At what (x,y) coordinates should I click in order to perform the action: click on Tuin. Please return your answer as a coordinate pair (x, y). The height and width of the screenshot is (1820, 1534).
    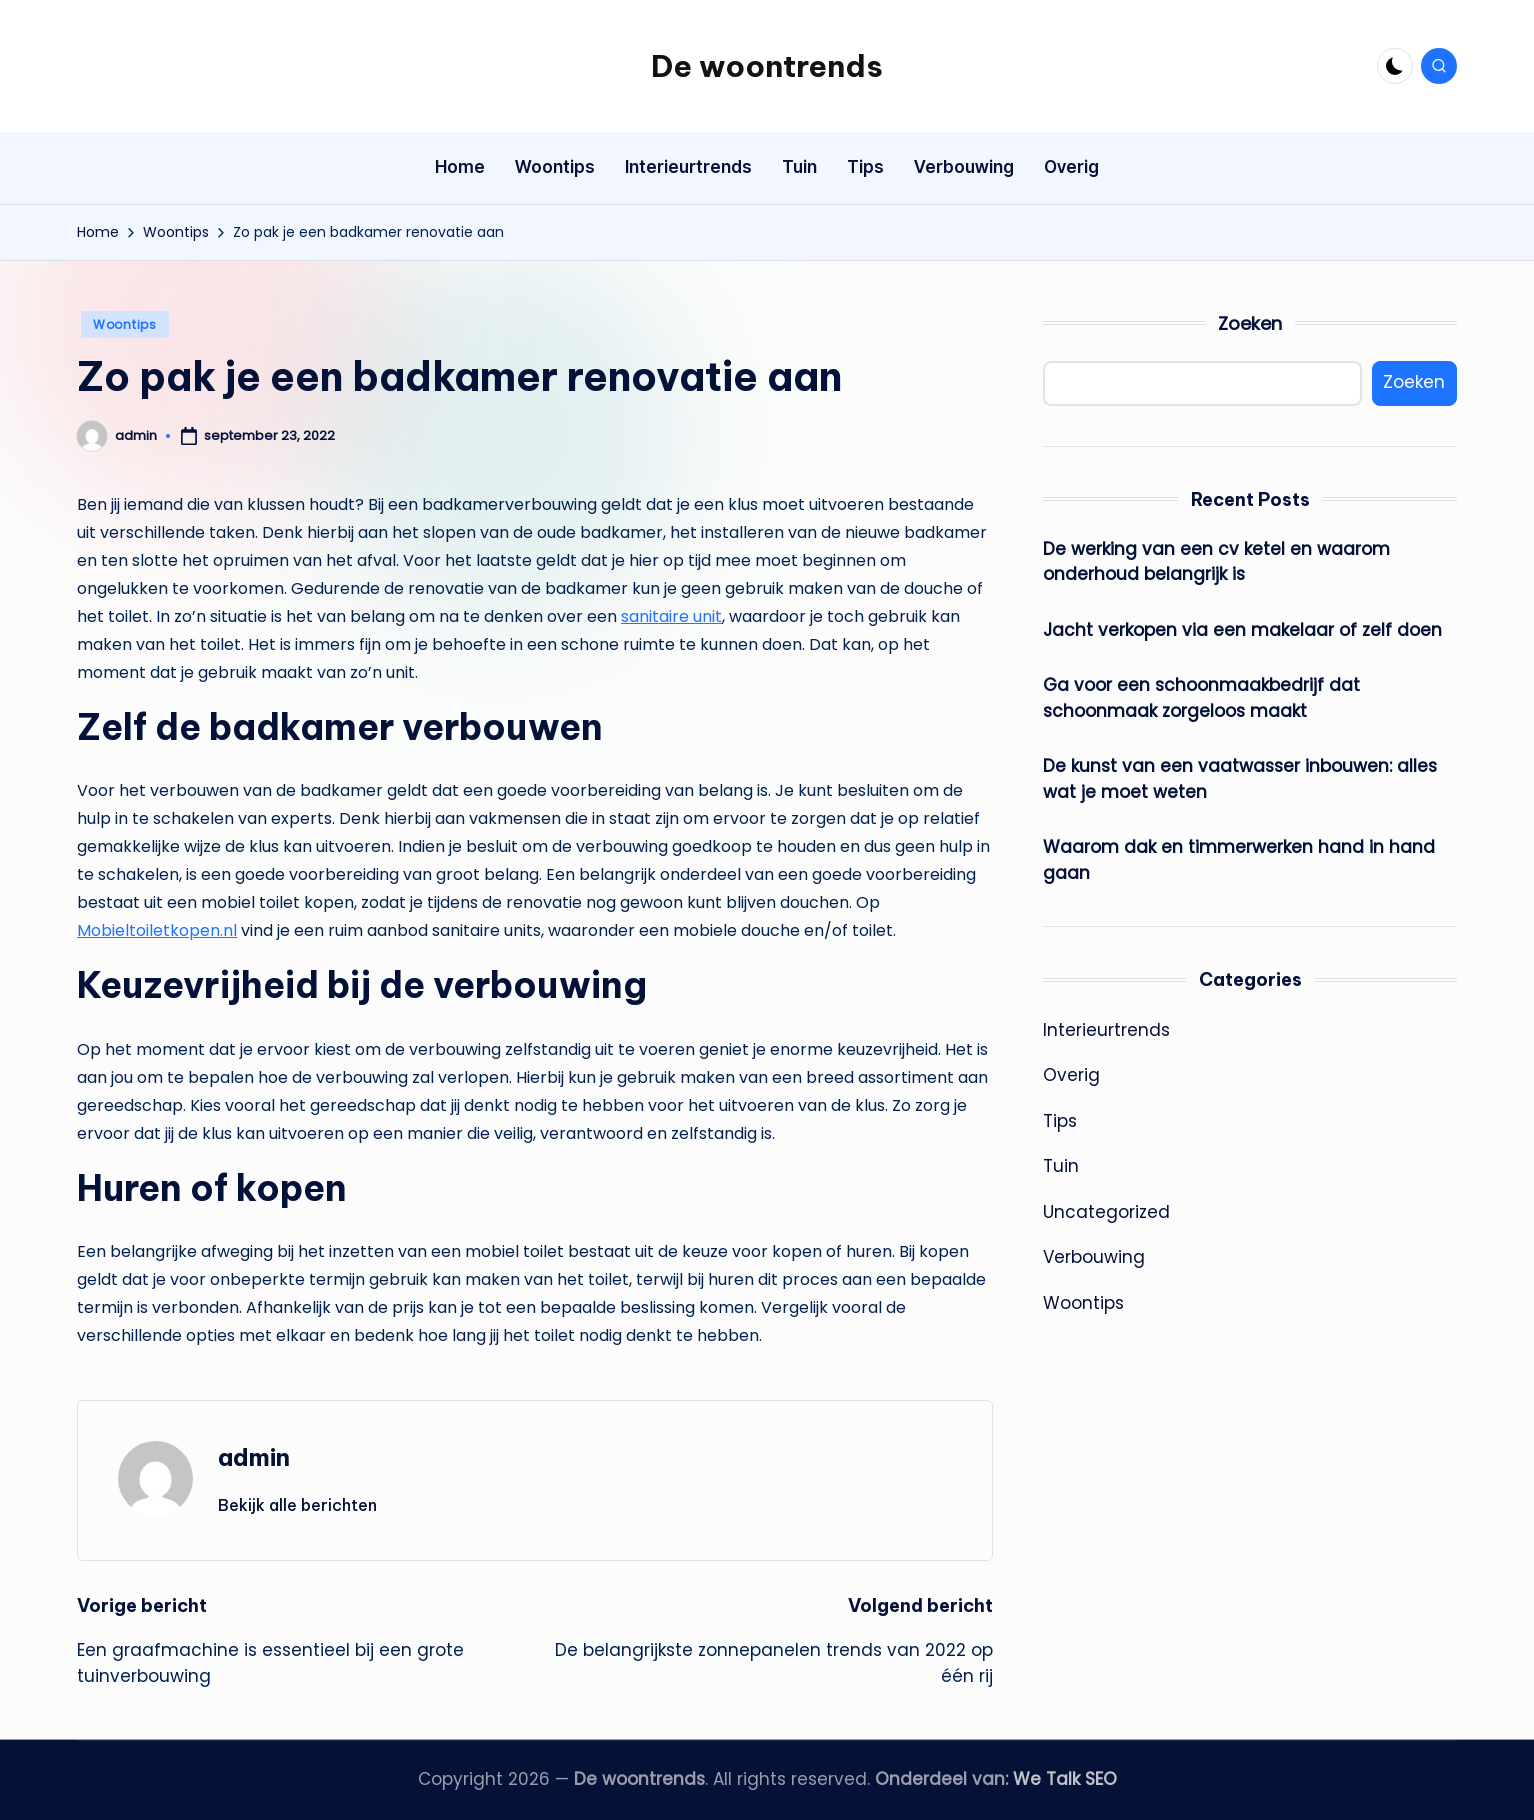
    Looking at the image, I should click on (1061, 1166).